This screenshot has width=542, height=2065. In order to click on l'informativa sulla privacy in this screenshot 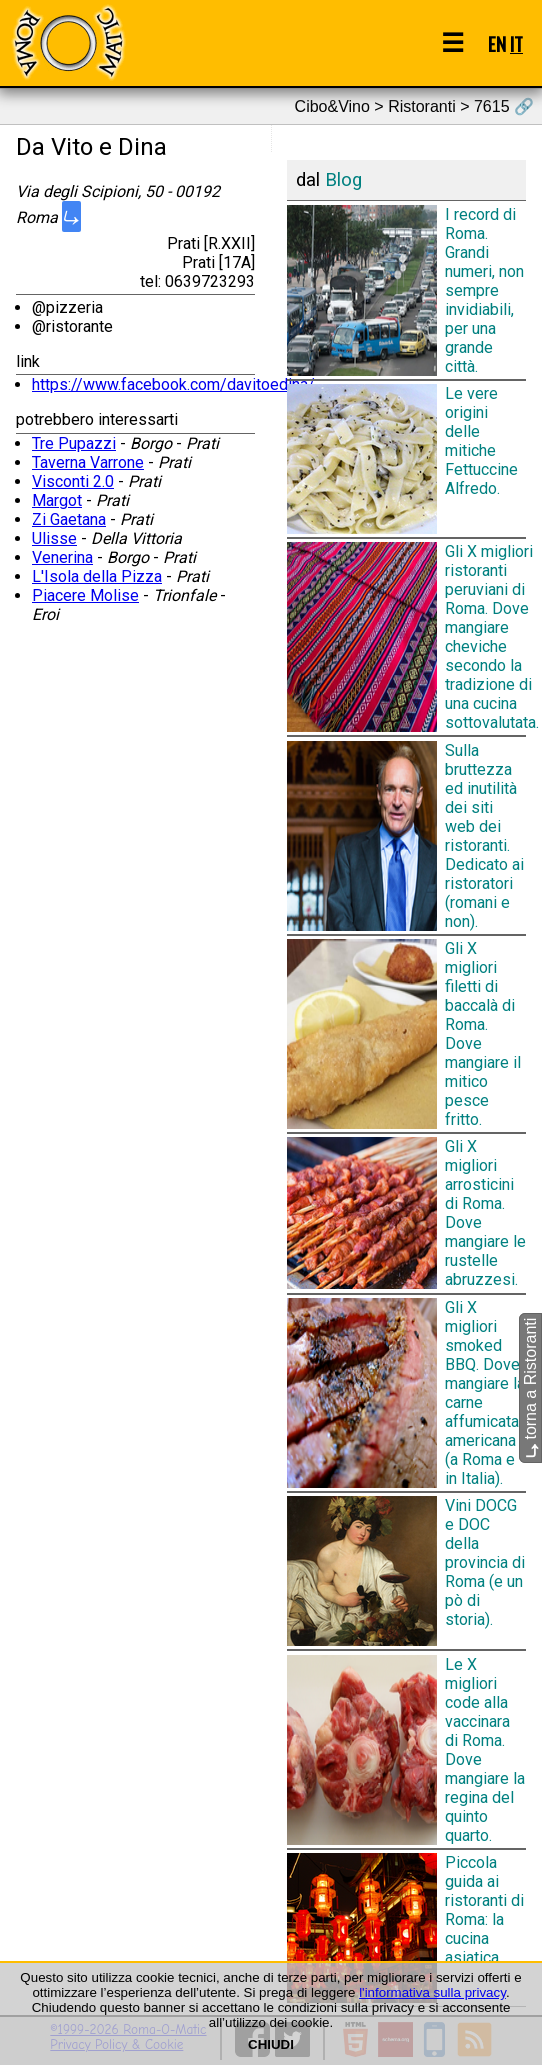, I will do `click(432, 1992)`.